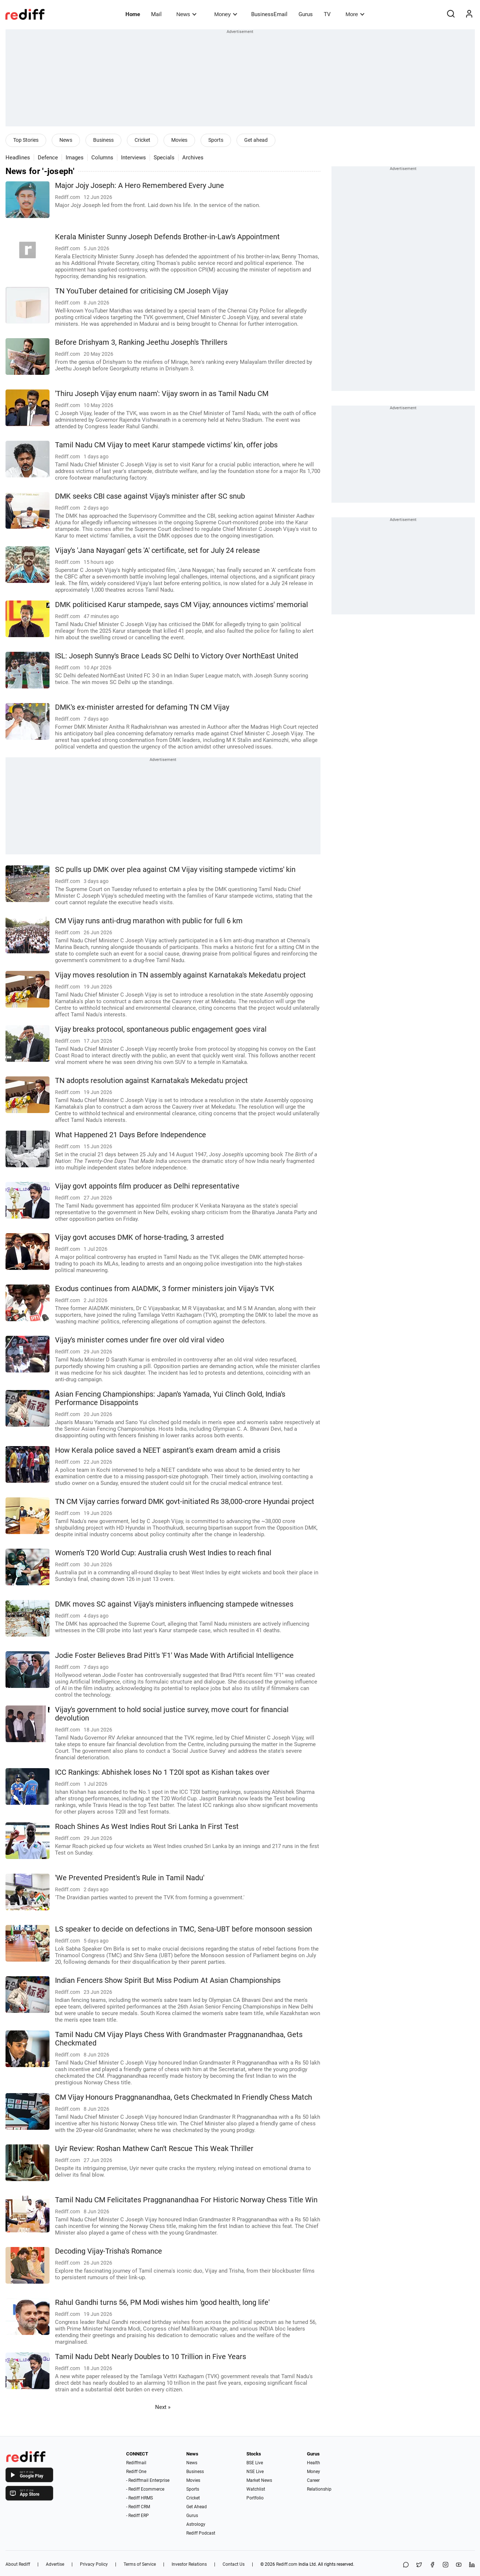 The height and width of the screenshot is (2576, 480). Describe the element at coordinates (313, 2480) in the screenshot. I see `Career` at that location.